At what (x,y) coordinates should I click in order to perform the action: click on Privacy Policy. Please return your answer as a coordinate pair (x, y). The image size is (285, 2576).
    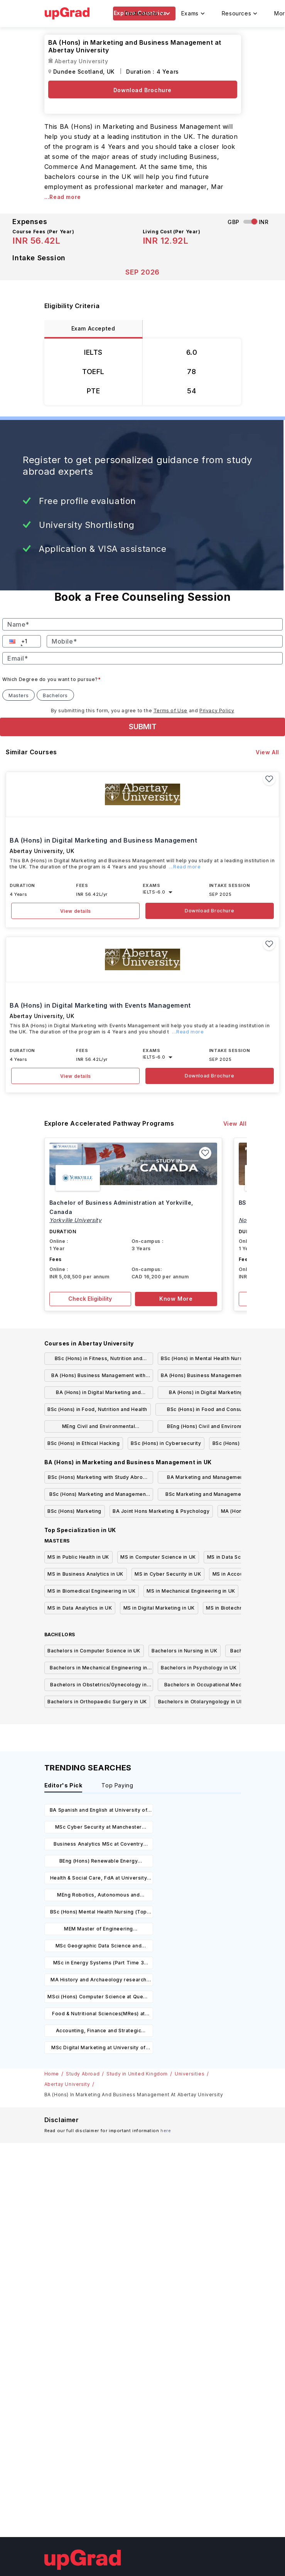
    Looking at the image, I should click on (216, 710).